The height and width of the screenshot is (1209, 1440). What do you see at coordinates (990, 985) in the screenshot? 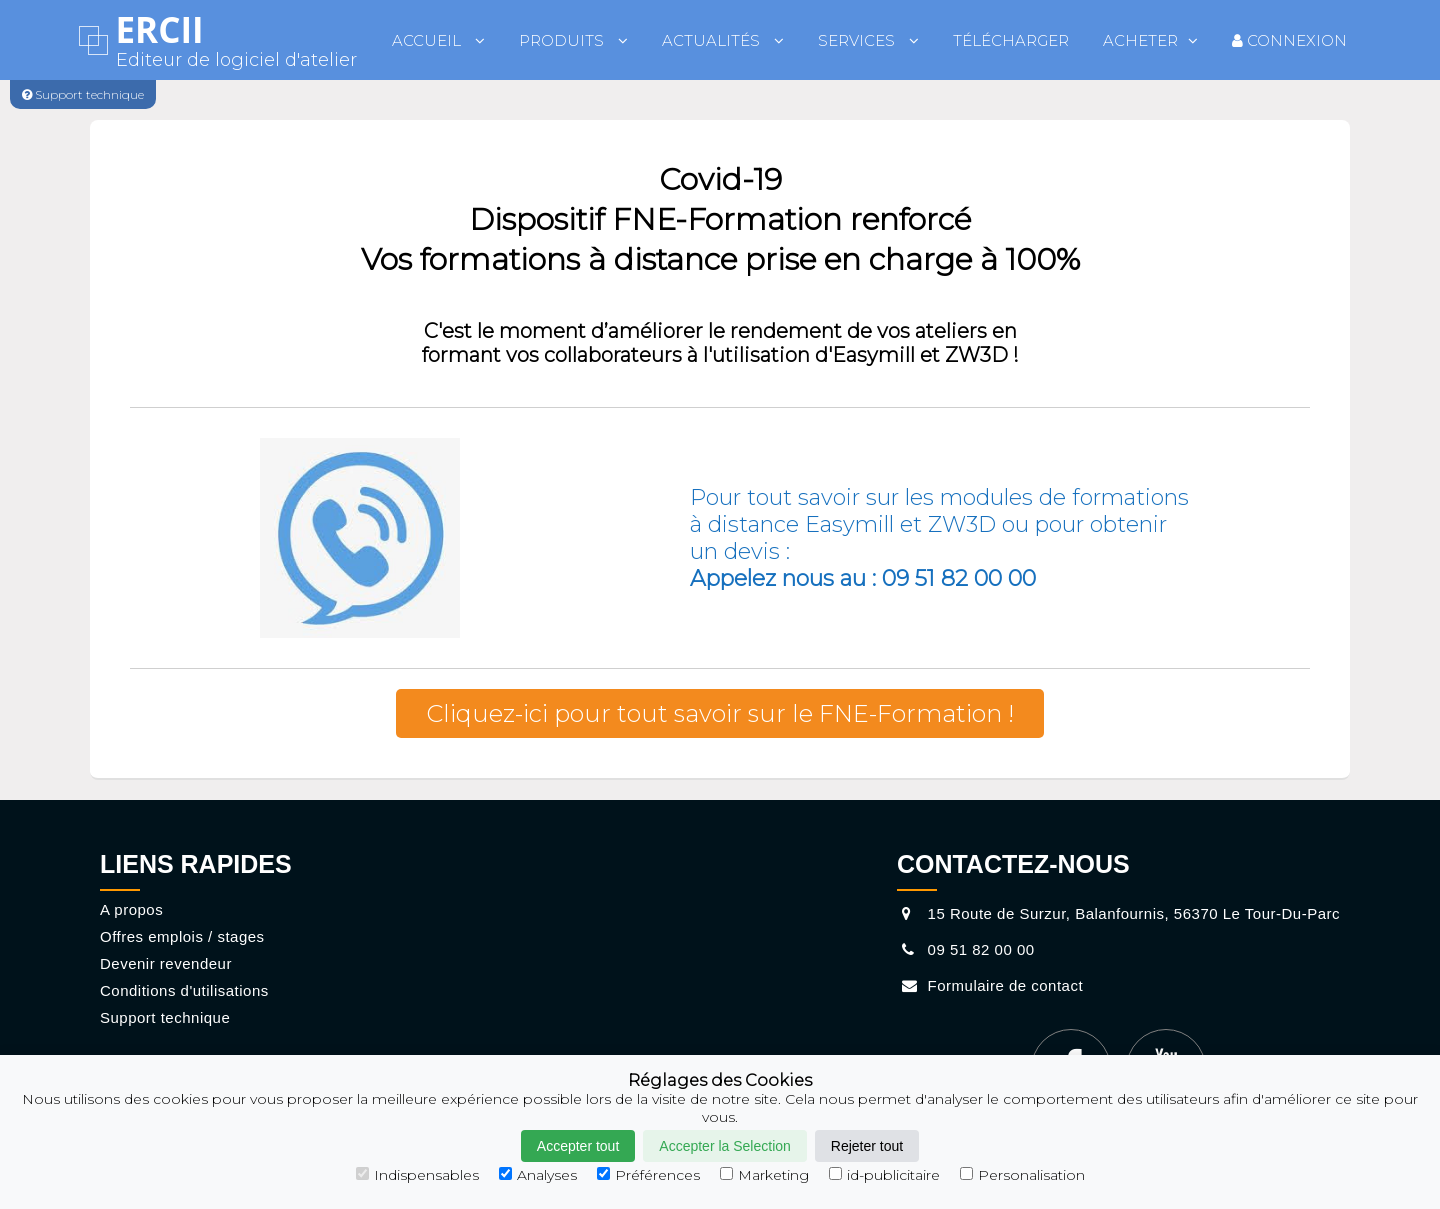
I see `Formulaire de contact` at bounding box center [990, 985].